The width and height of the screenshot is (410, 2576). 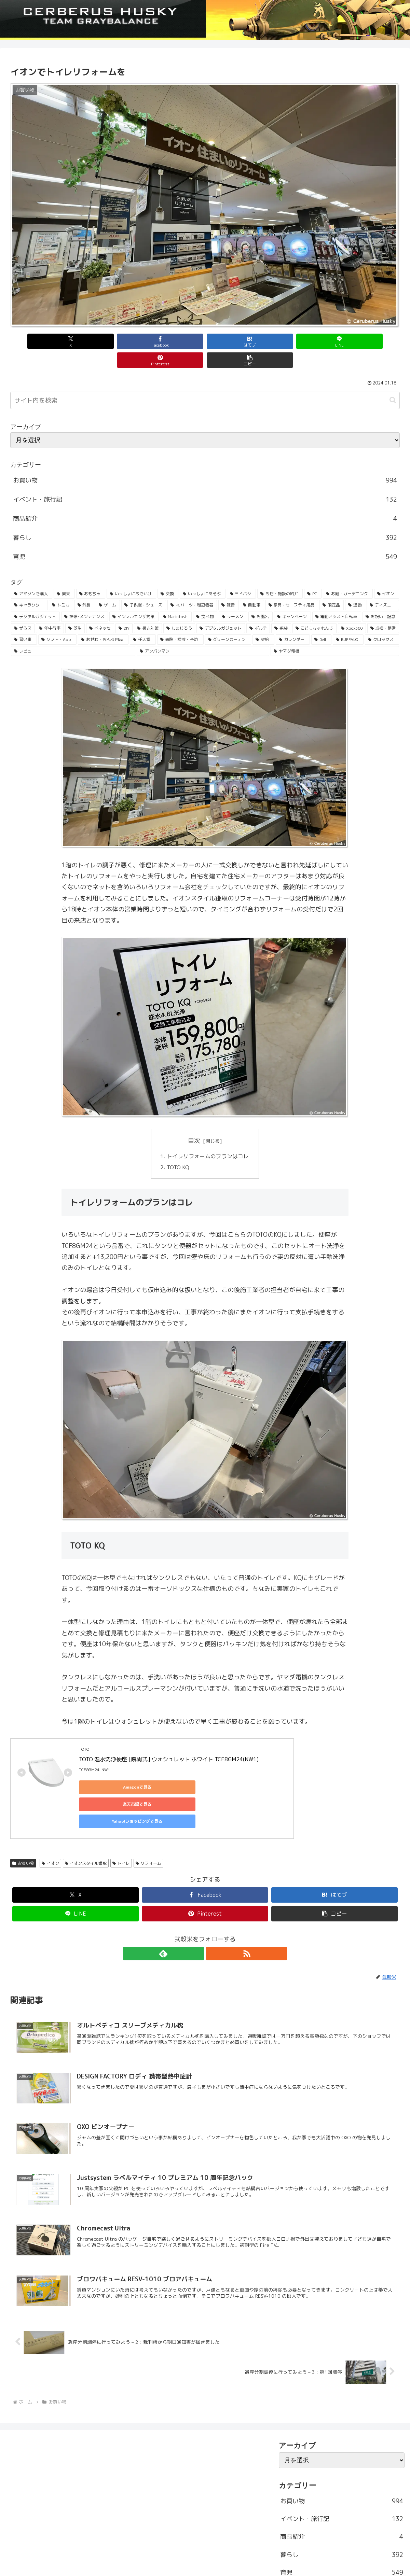 I want to click on [ヨドバシ (166個の項目)], so click(x=241, y=575).